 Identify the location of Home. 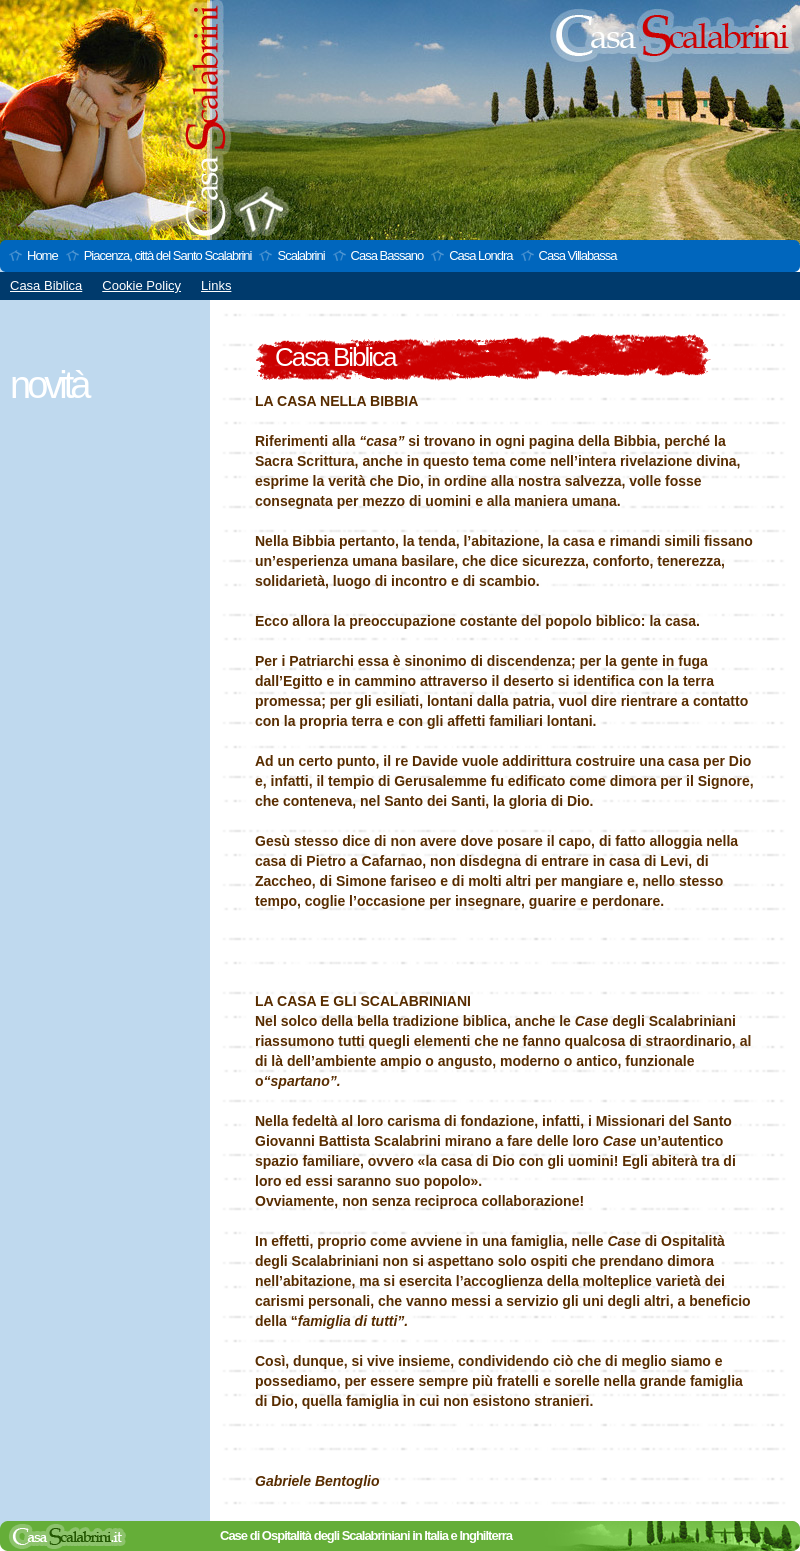
(42, 255).